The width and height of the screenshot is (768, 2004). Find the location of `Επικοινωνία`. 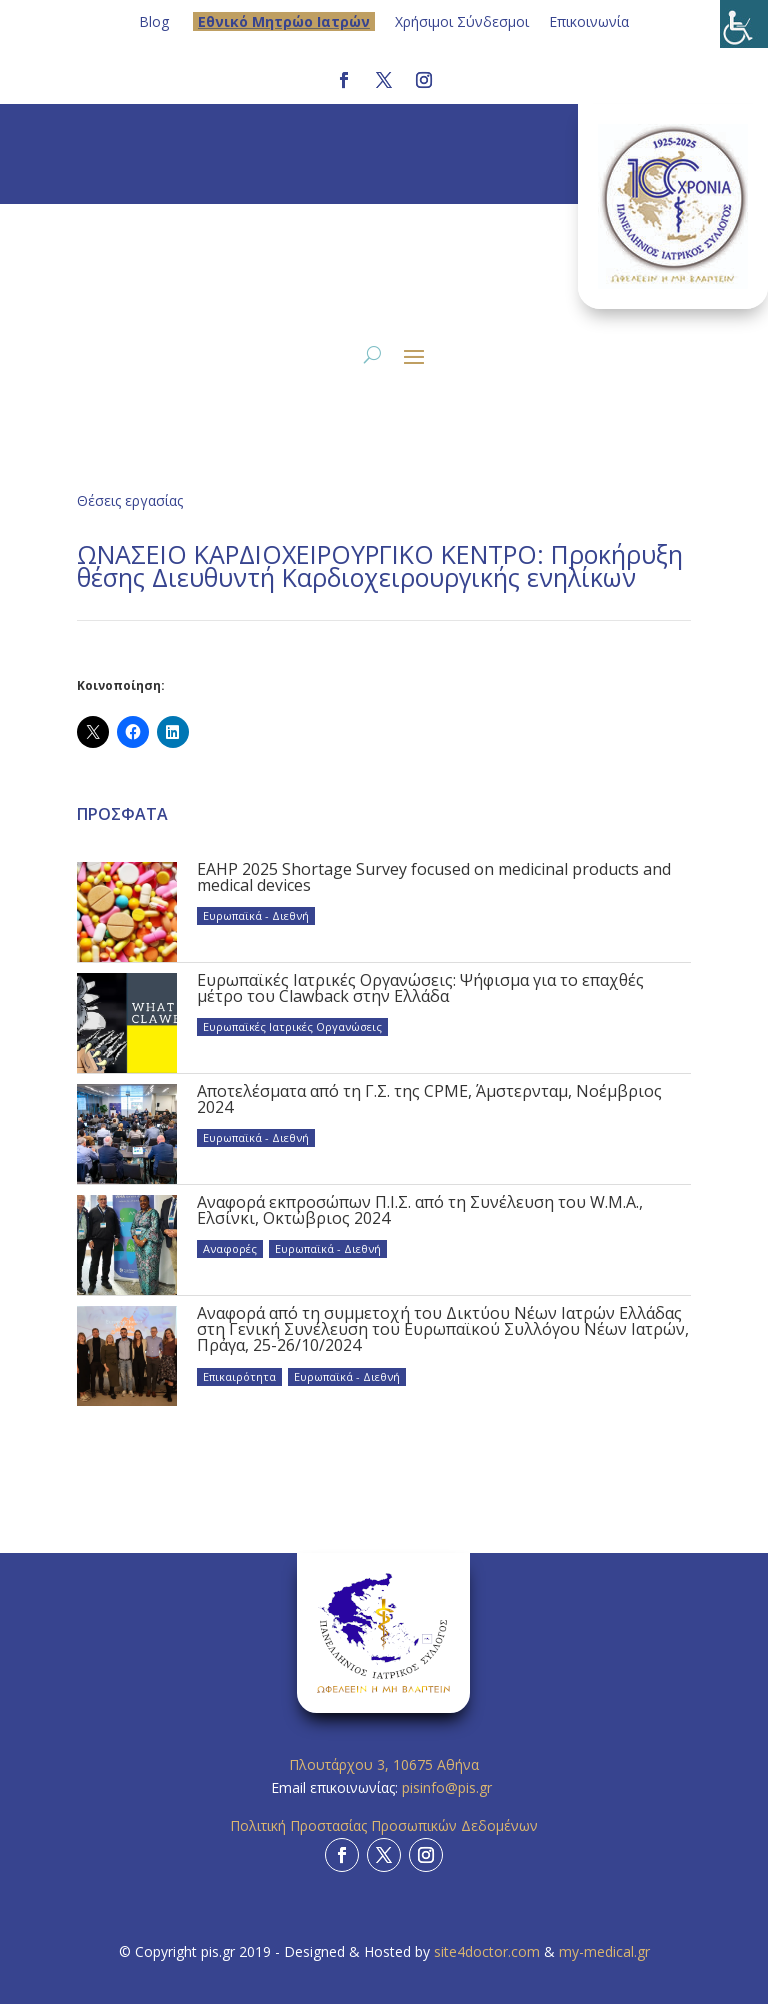

Επικοινωνία is located at coordinates (589, 21).